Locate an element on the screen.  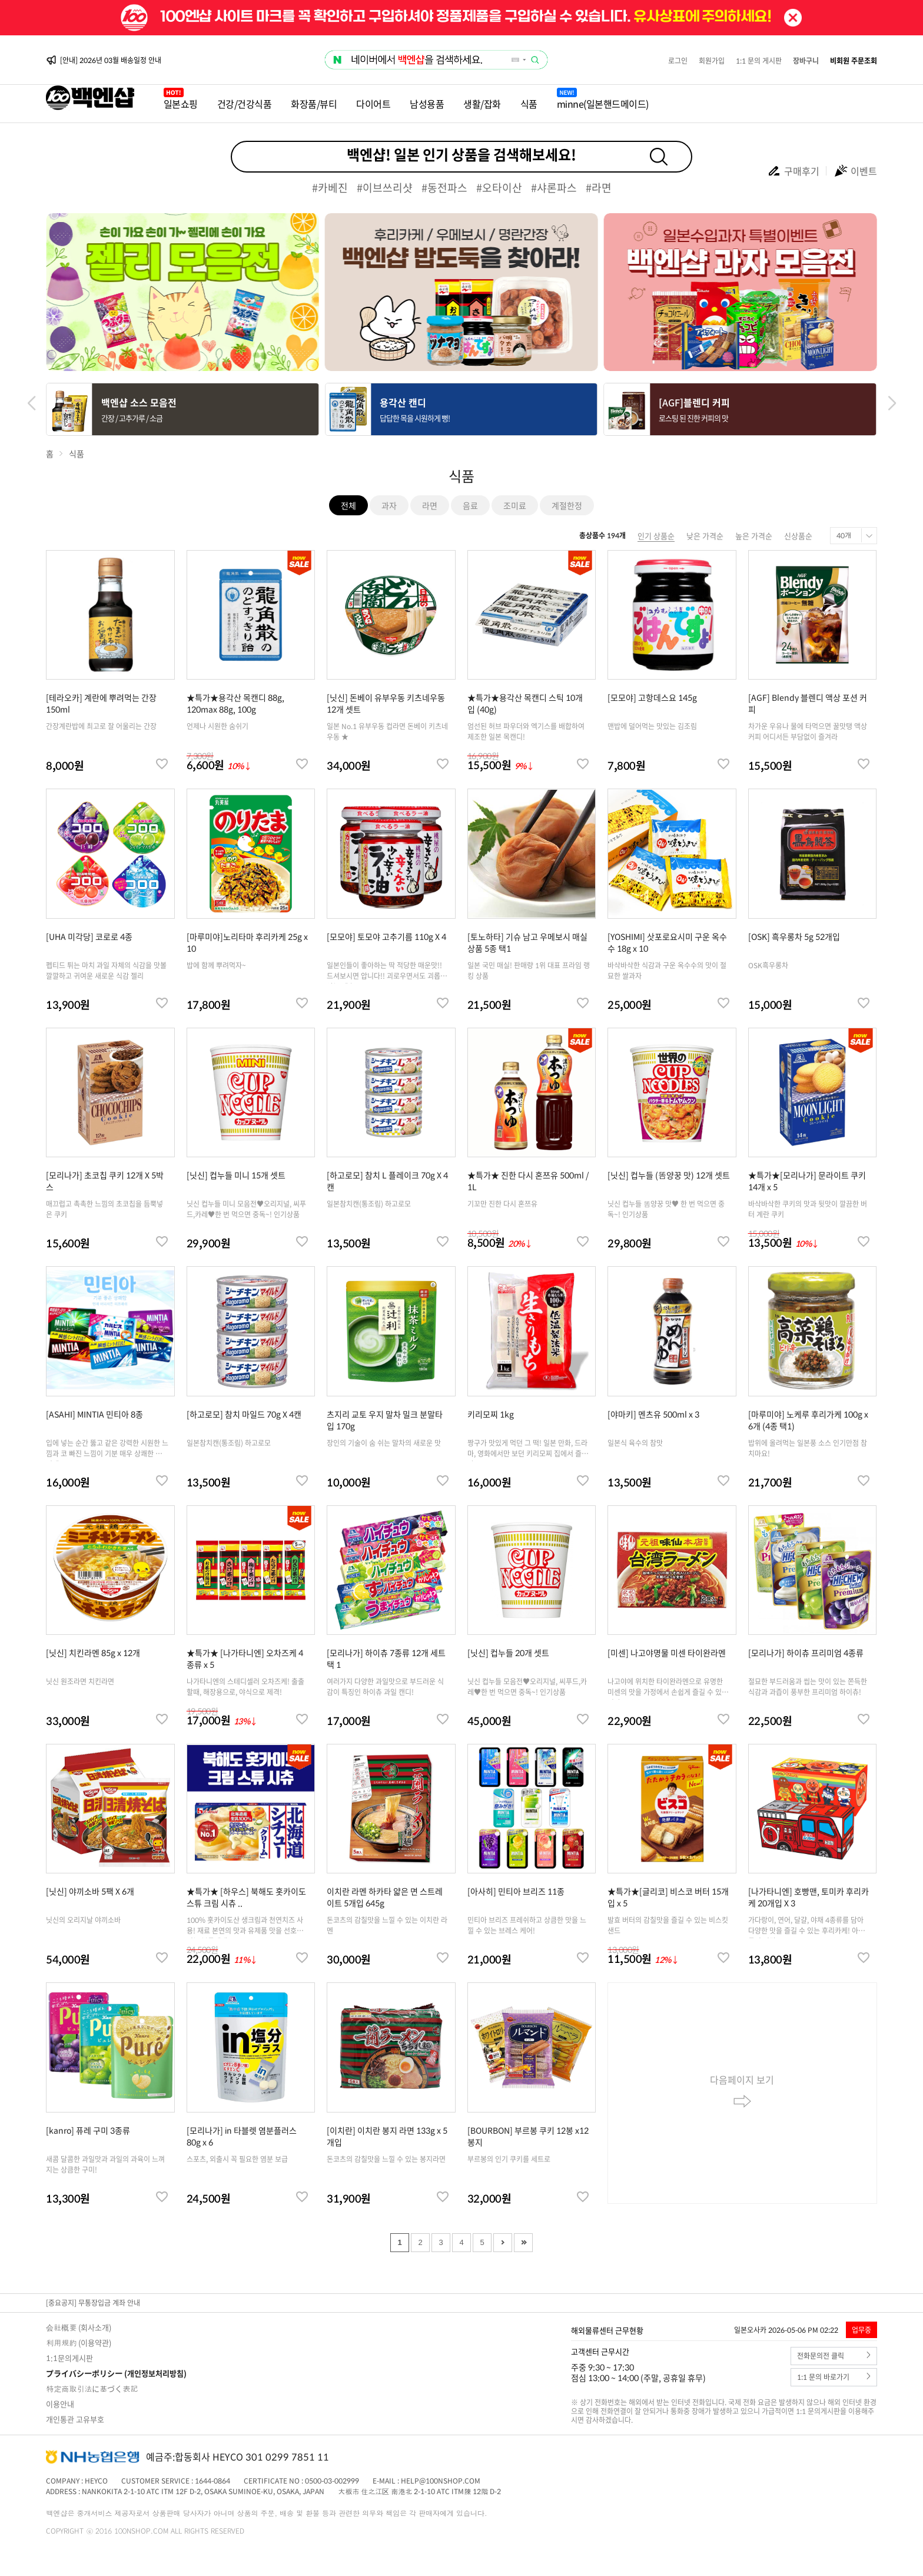
낮은 가격순 is located at coordinates (704, 535).